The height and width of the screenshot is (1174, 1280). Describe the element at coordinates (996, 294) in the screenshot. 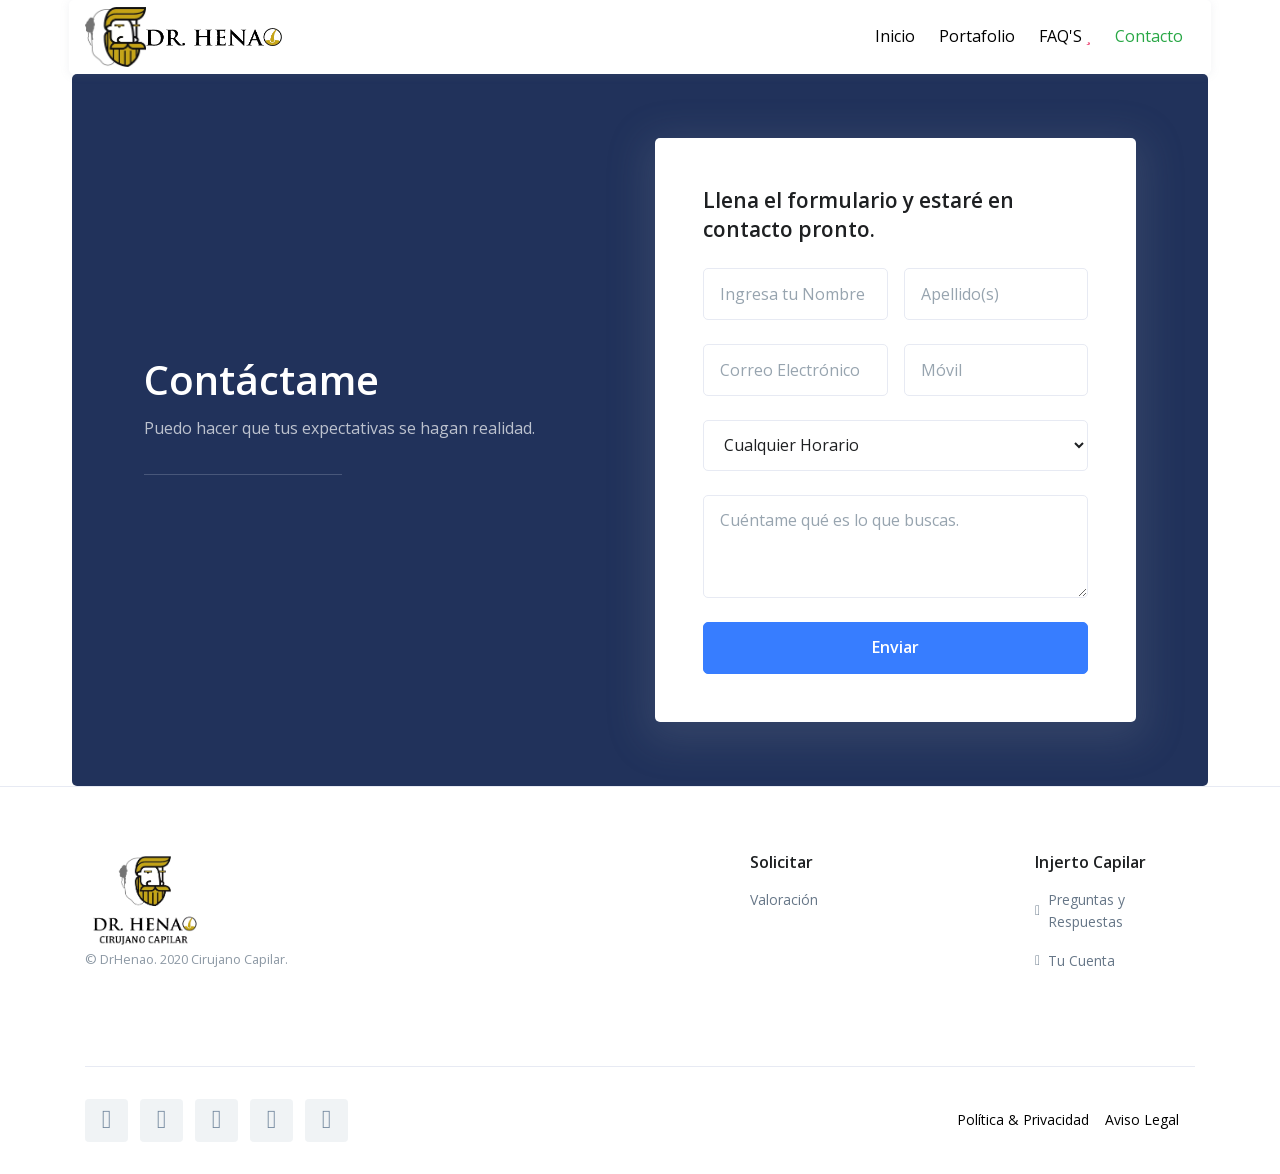

I see `[Apellido(s)]` at that location.